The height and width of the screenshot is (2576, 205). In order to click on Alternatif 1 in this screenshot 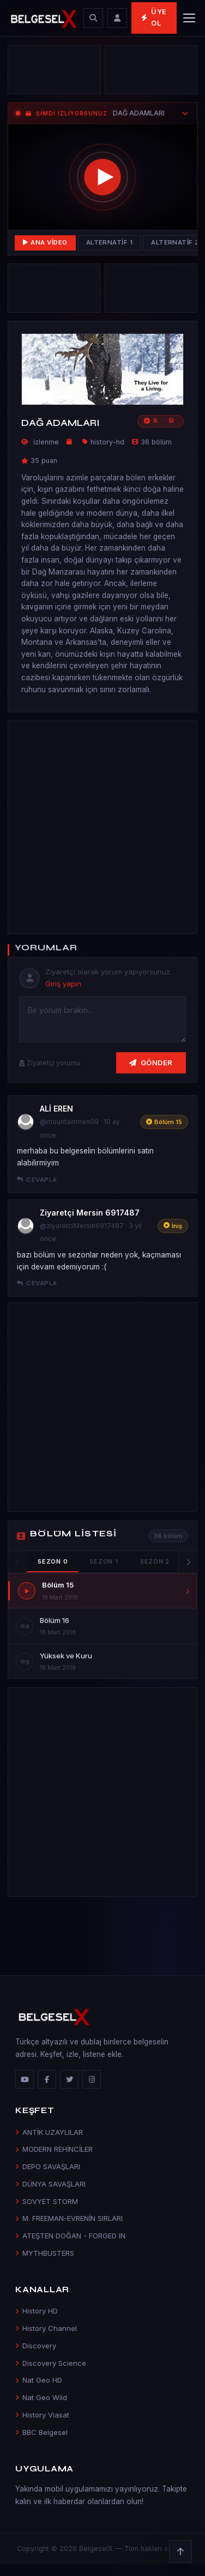, I will do `click(109, 242)`.